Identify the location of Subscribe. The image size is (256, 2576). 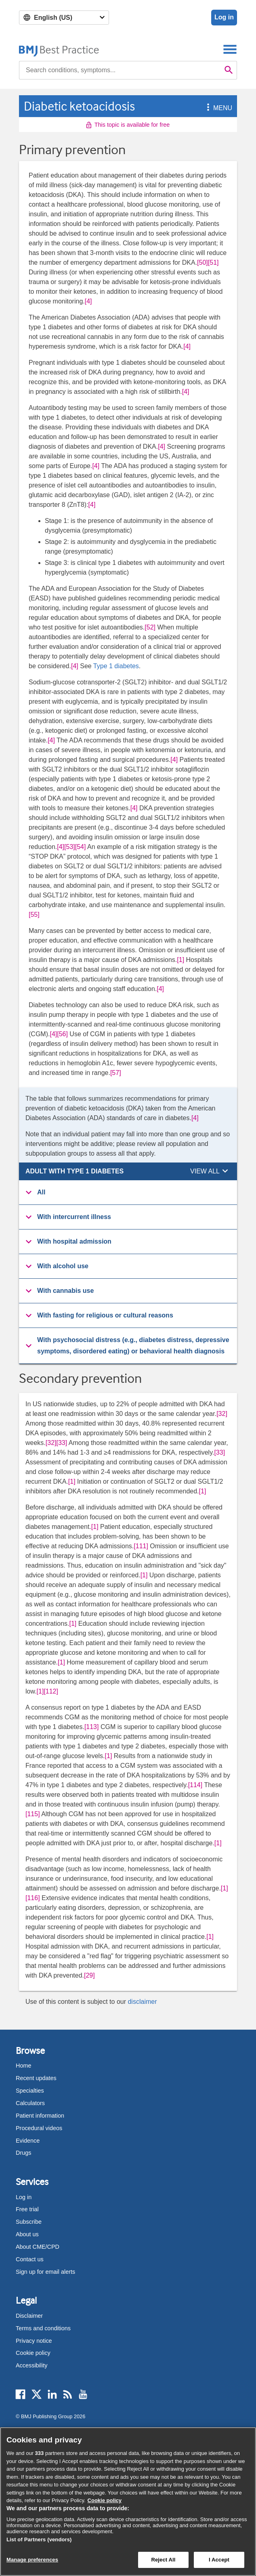
(29, 2221).